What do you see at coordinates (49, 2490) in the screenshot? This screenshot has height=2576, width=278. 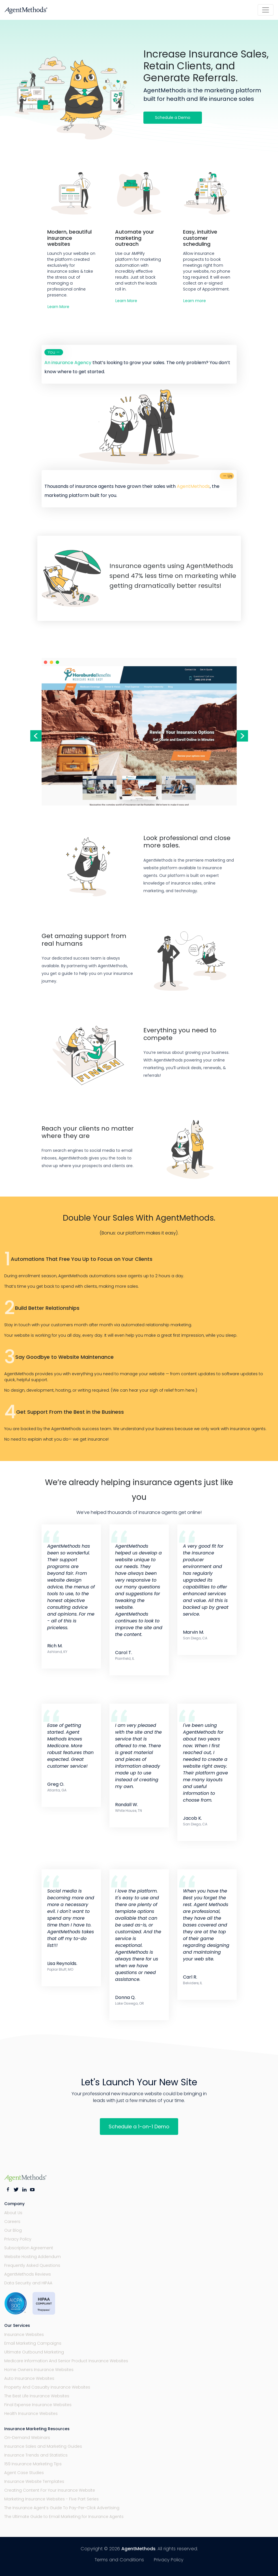 I see `Creating Content For Your Insurance Website` at bounding box center [49, 2490].